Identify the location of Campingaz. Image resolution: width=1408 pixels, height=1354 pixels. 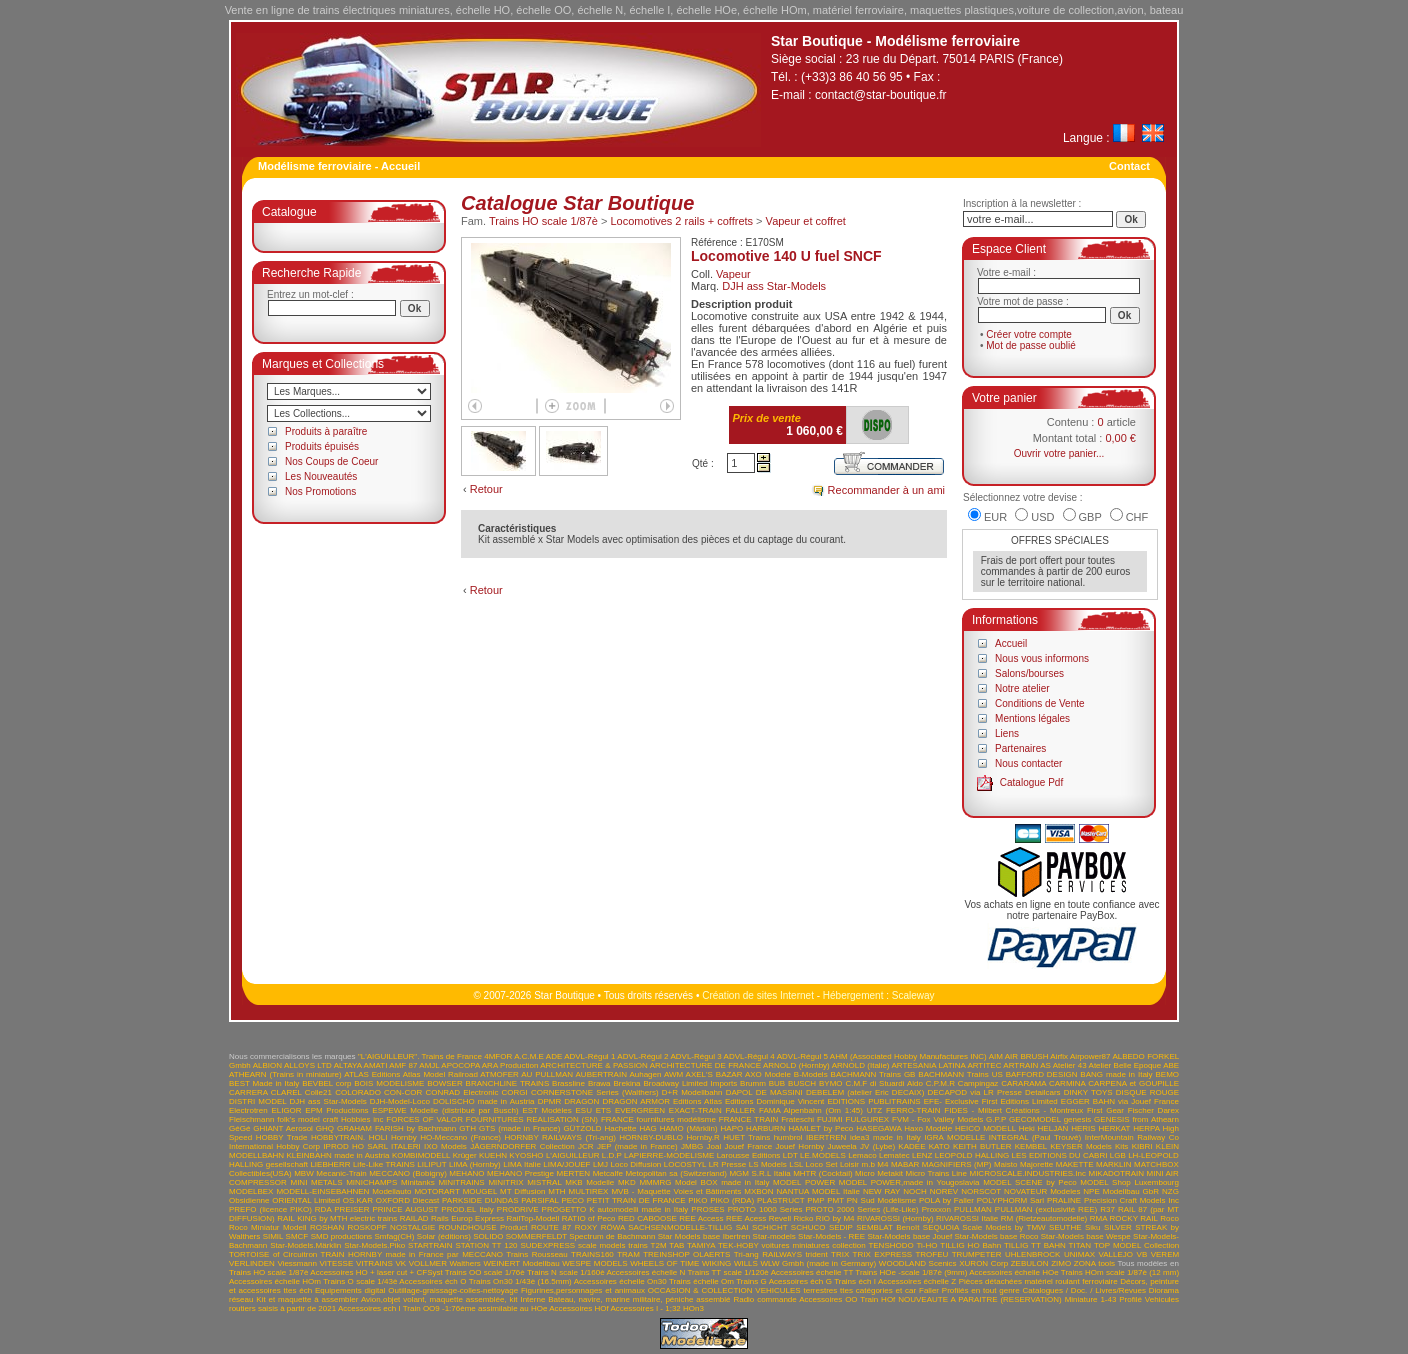
(978, 1083).